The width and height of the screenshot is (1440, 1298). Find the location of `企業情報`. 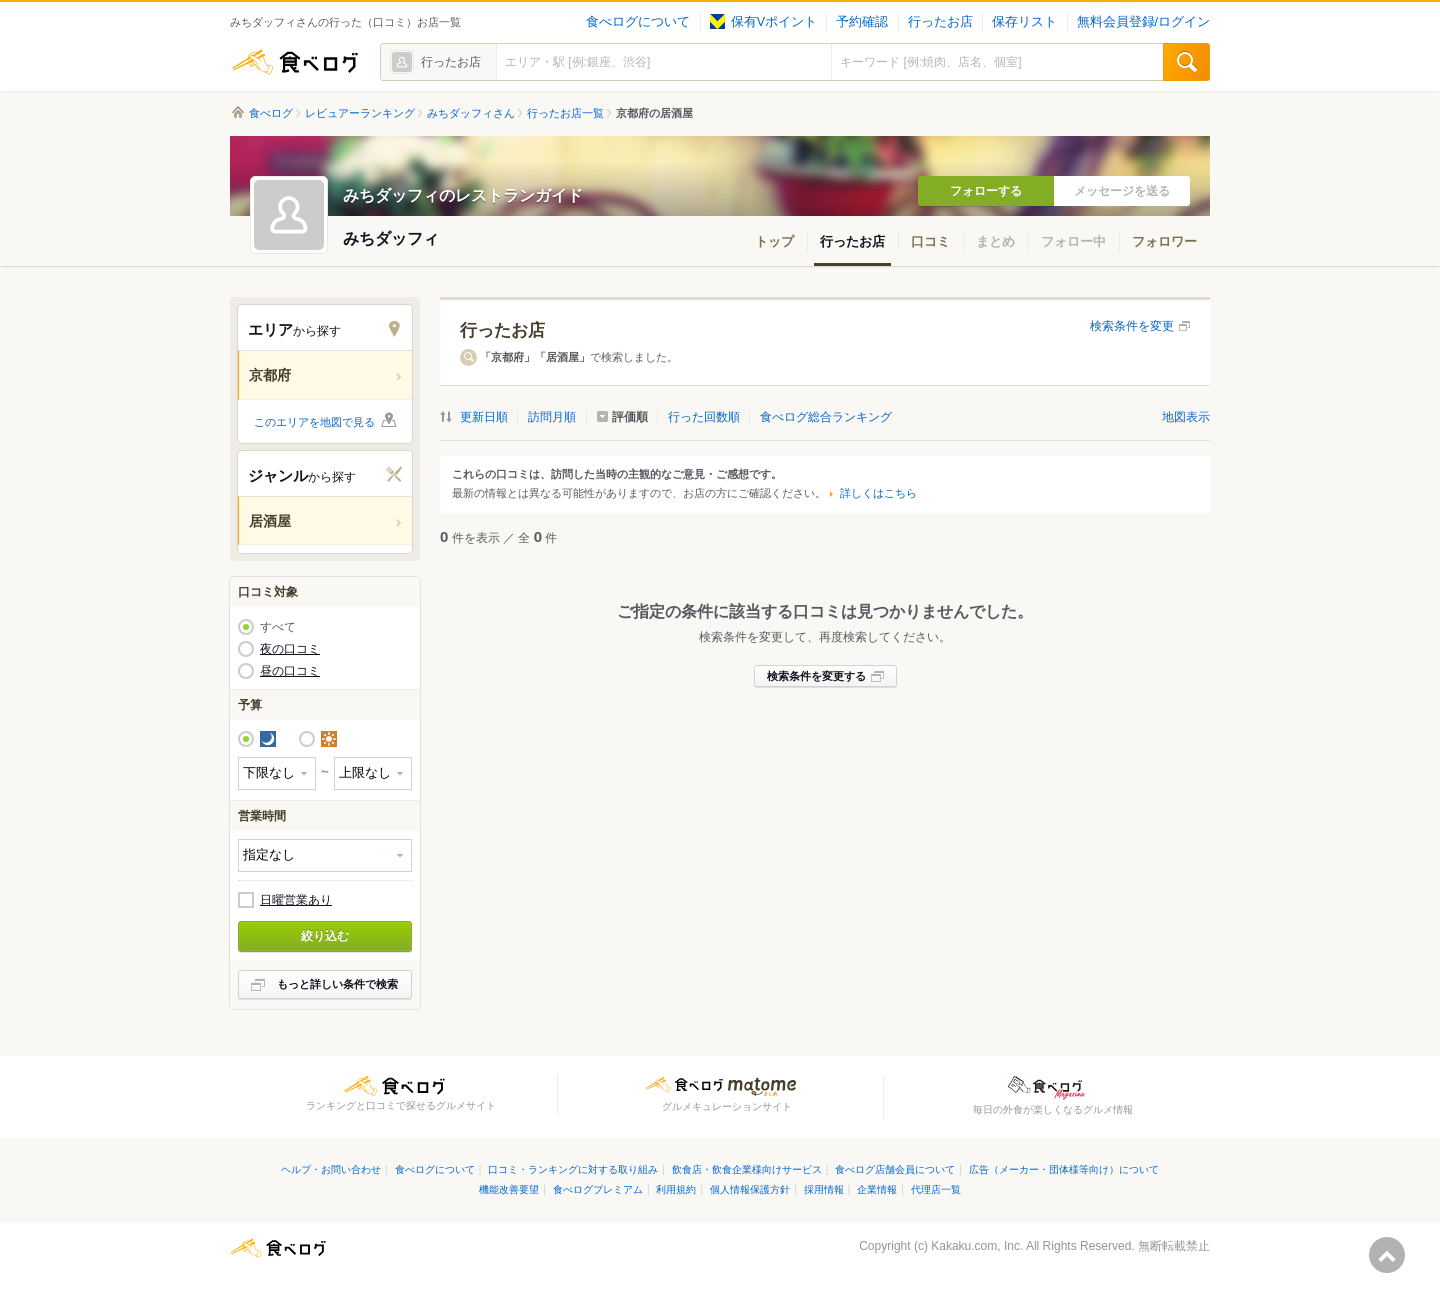

企業情報 is located at coordinates (877, 1189).